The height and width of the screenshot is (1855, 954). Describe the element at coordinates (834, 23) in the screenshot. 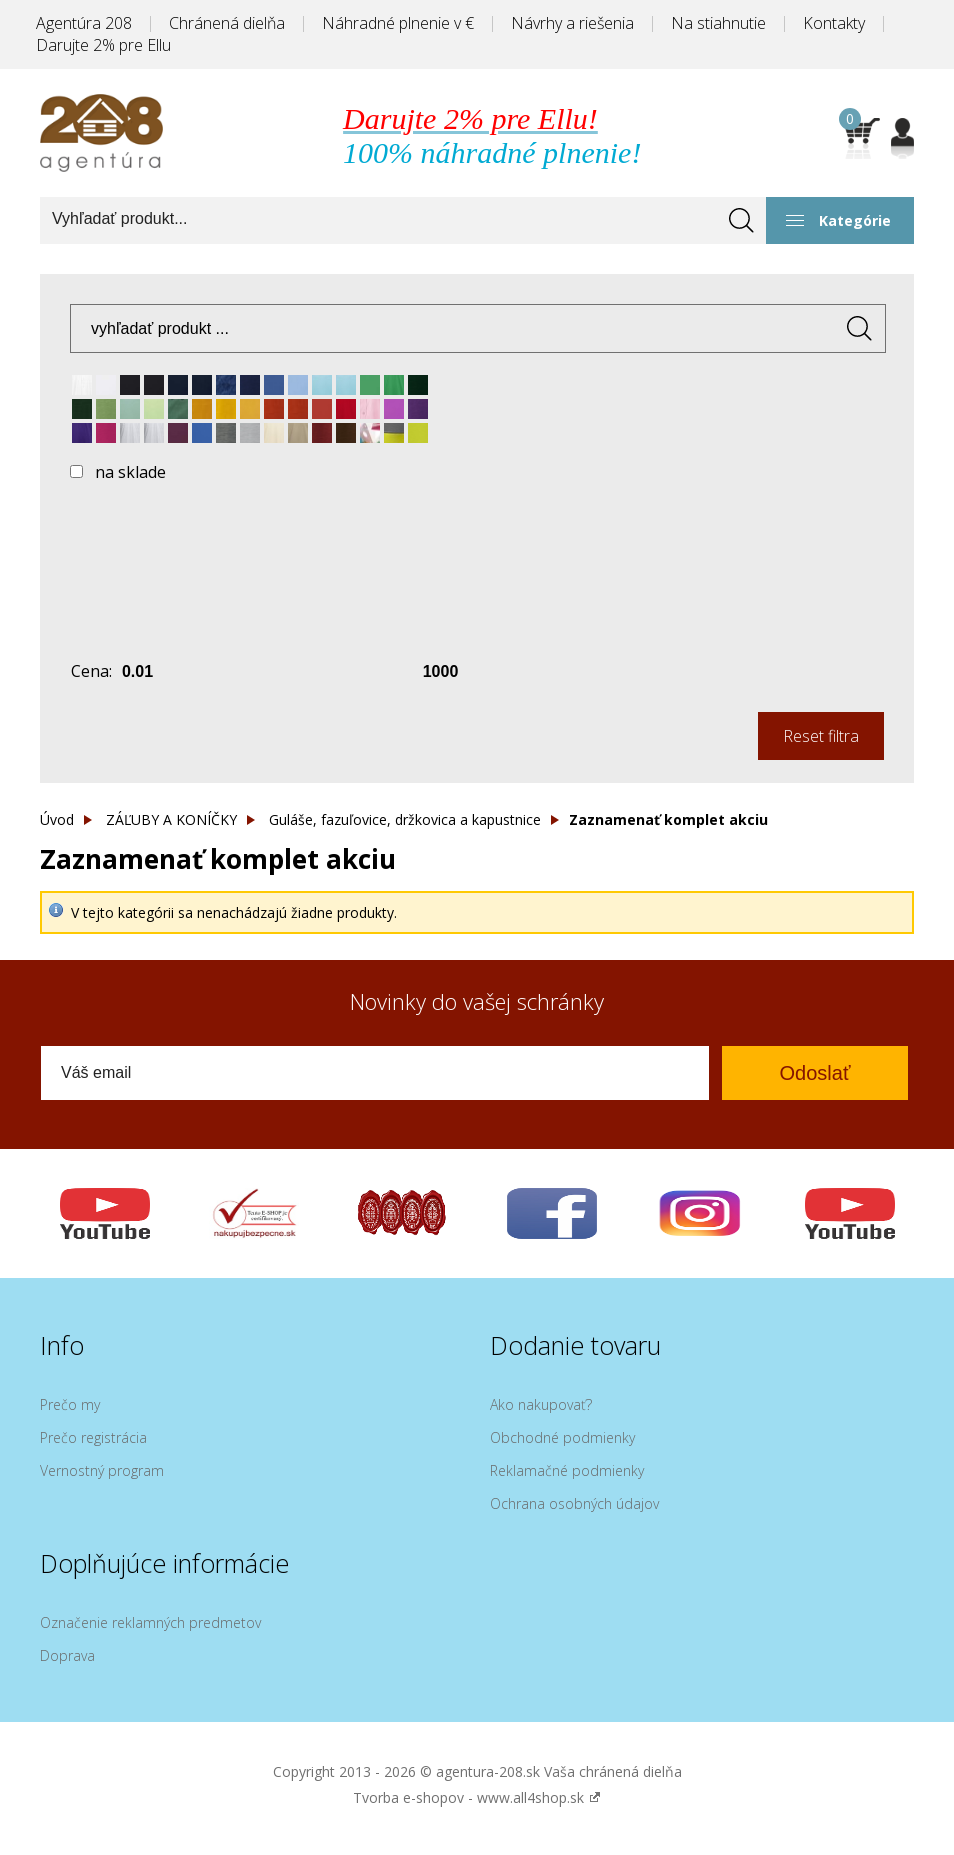

I see `Kontakty` at that location.